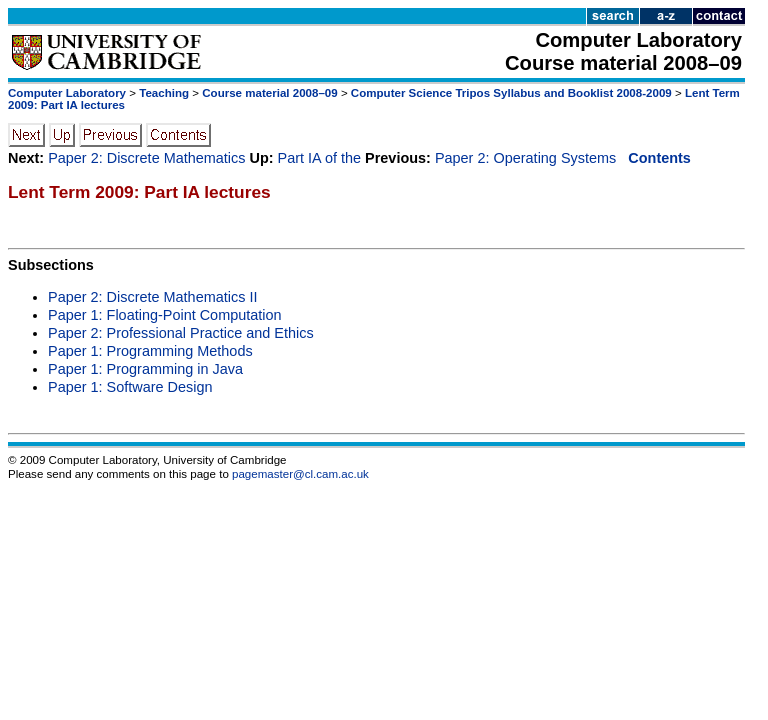 Image resolution: width=768 pixels, height=720 pixels. Describe the element at coordinates (146, 158) in the screenshot. I see `Paper 2: Discrete Mathematics` at that location.